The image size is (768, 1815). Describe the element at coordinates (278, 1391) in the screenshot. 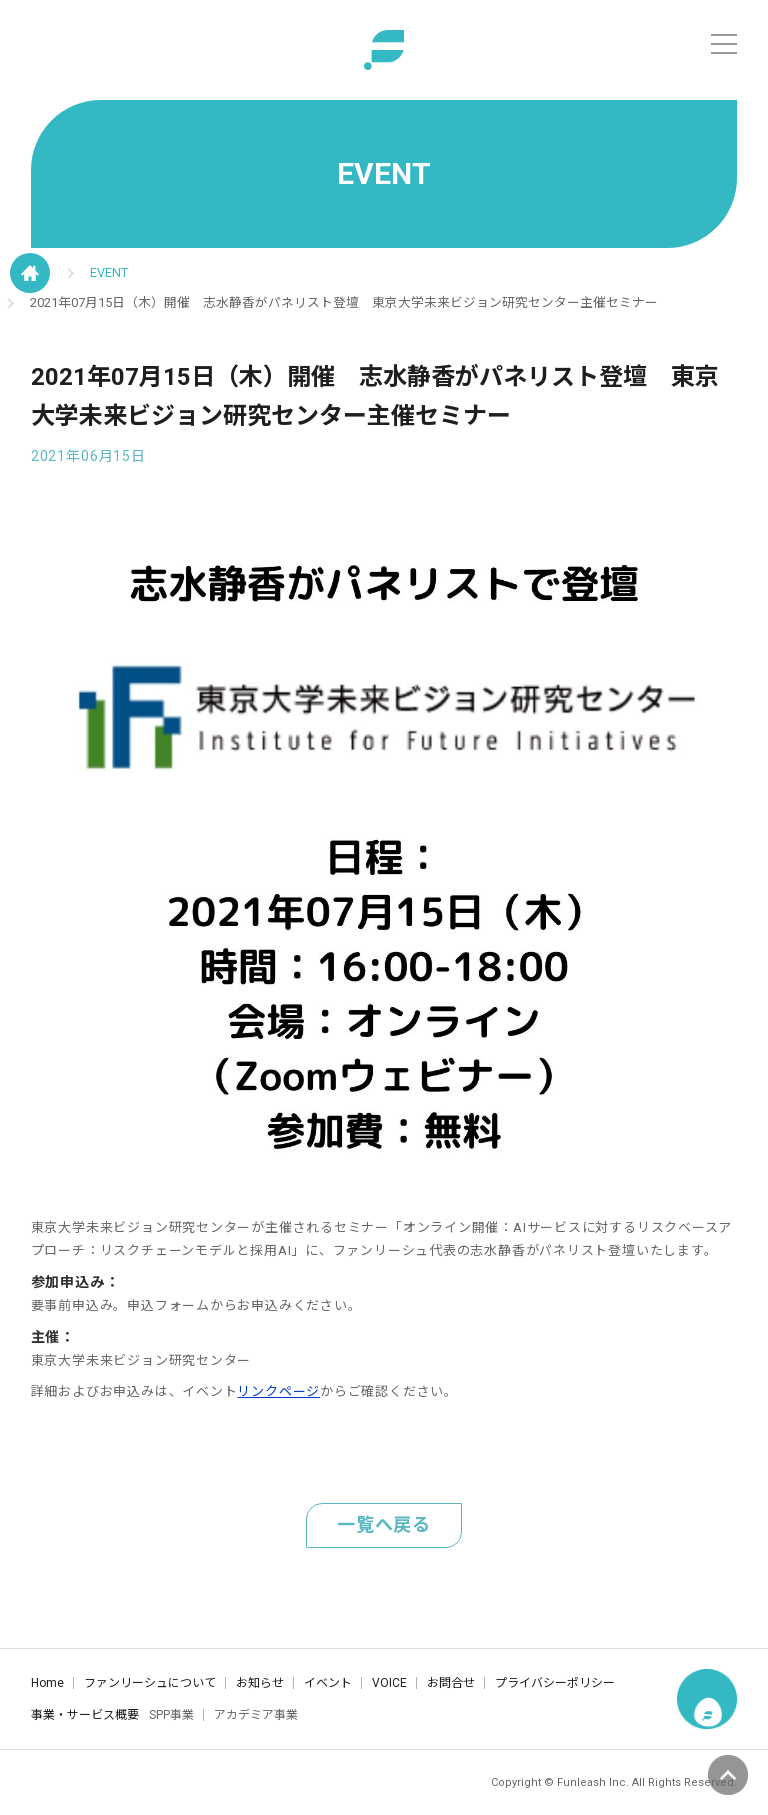

I see `リンクページ` at that location.